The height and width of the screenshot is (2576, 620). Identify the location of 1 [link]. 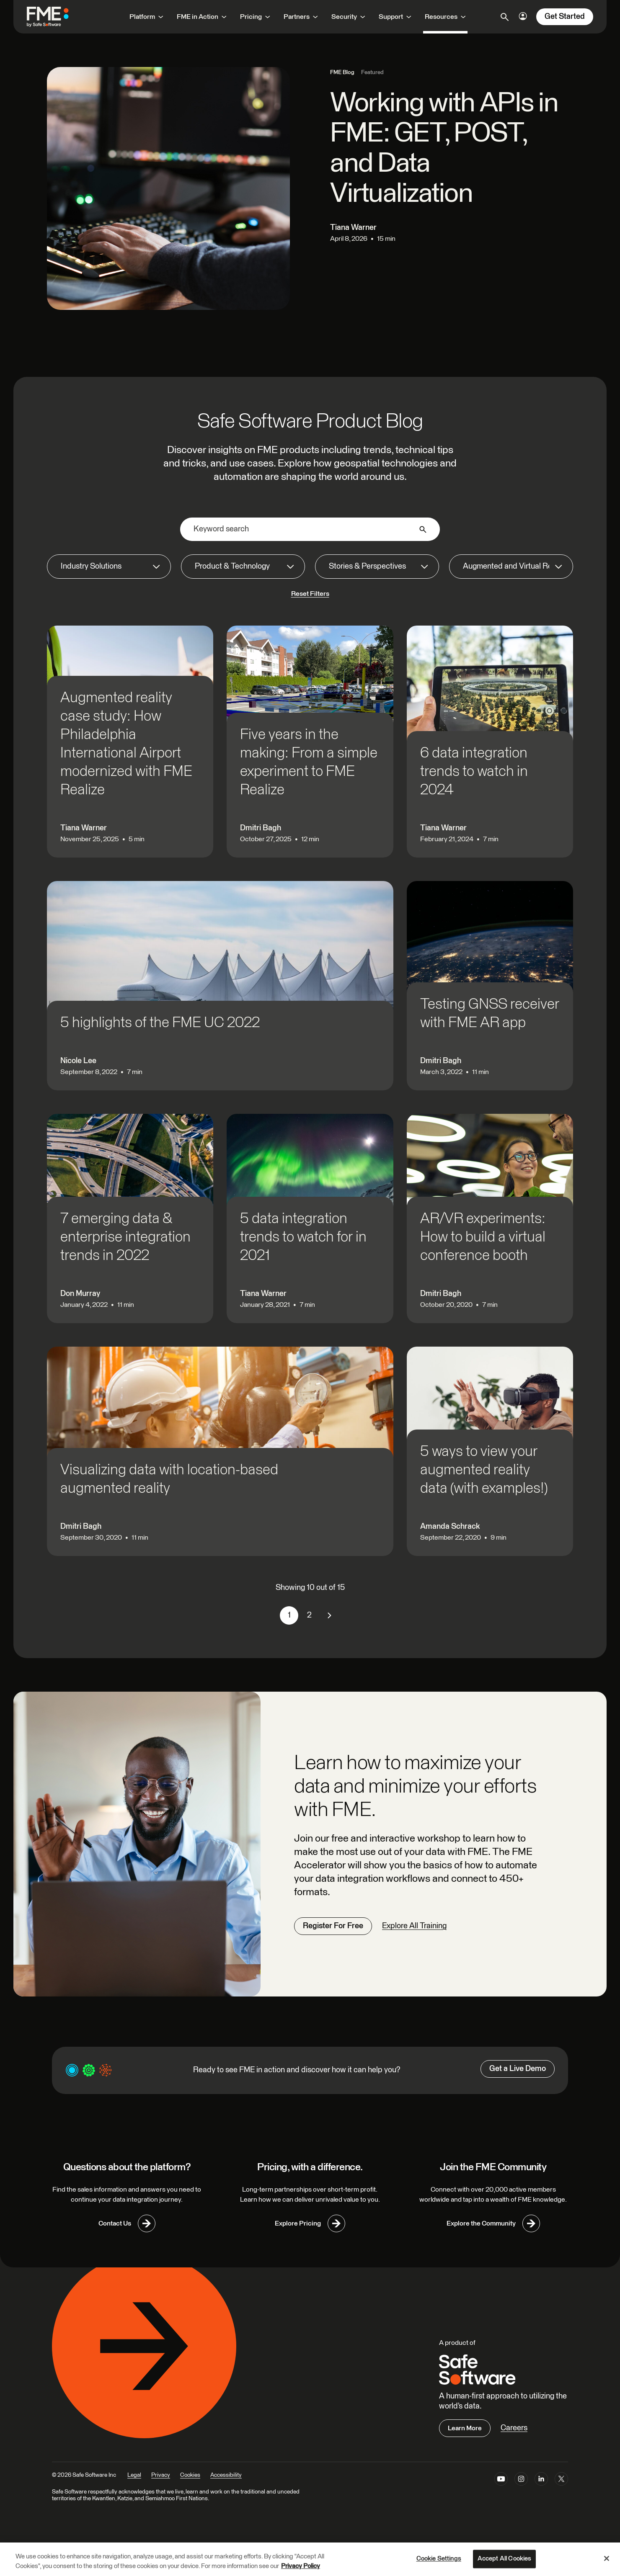
(289, 1615).